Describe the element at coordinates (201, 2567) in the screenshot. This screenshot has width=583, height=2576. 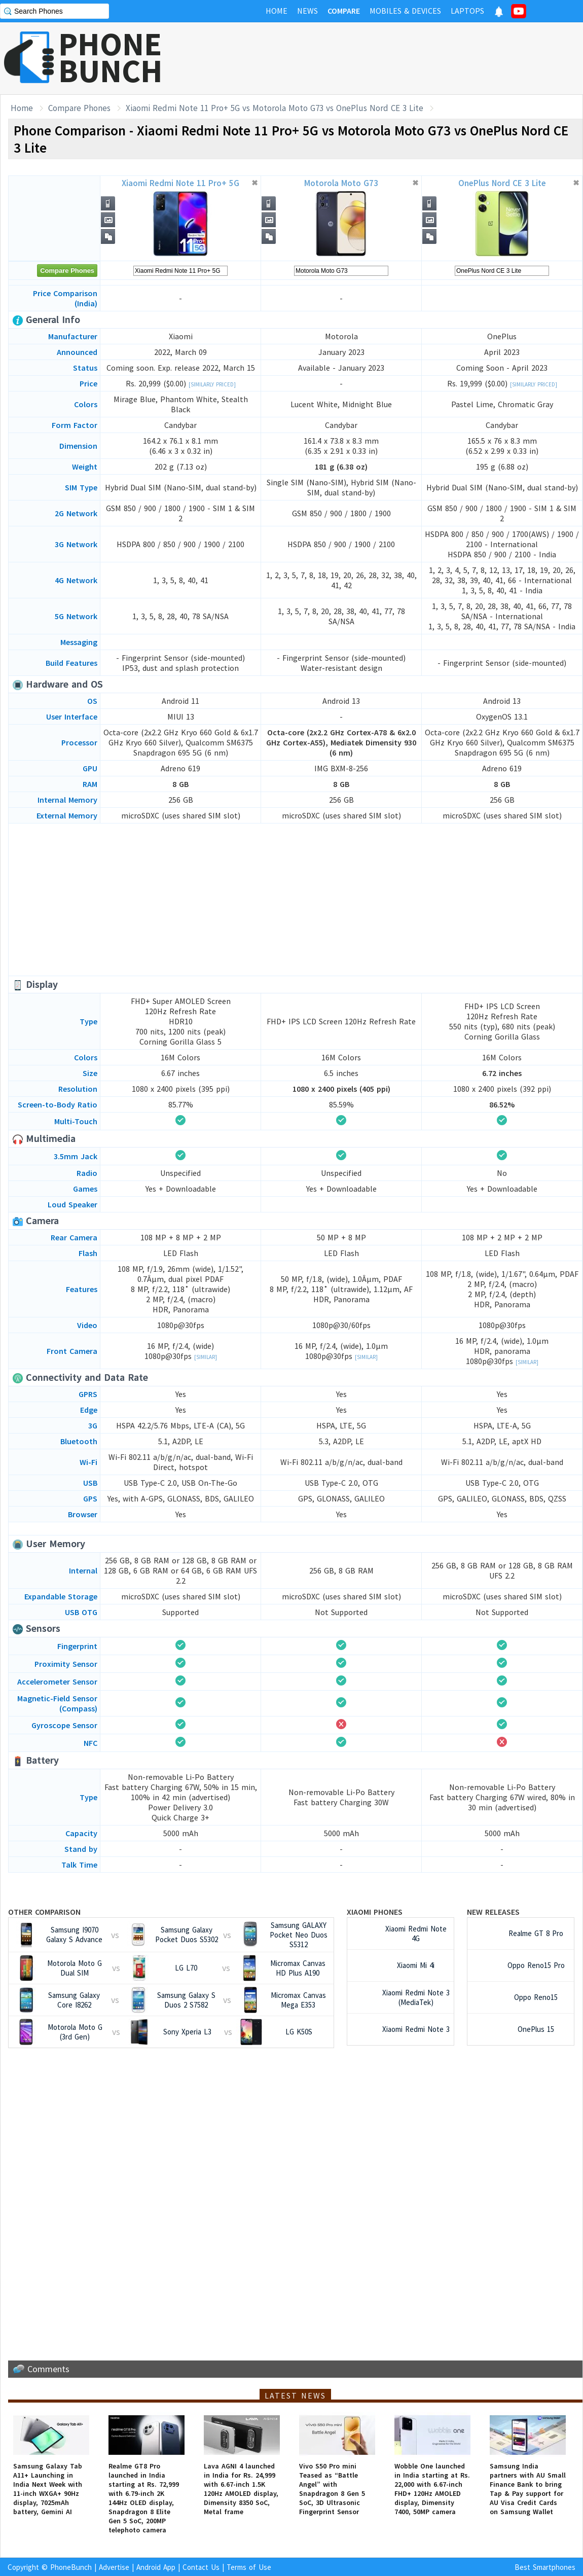
I see `Contact Us` at that location.